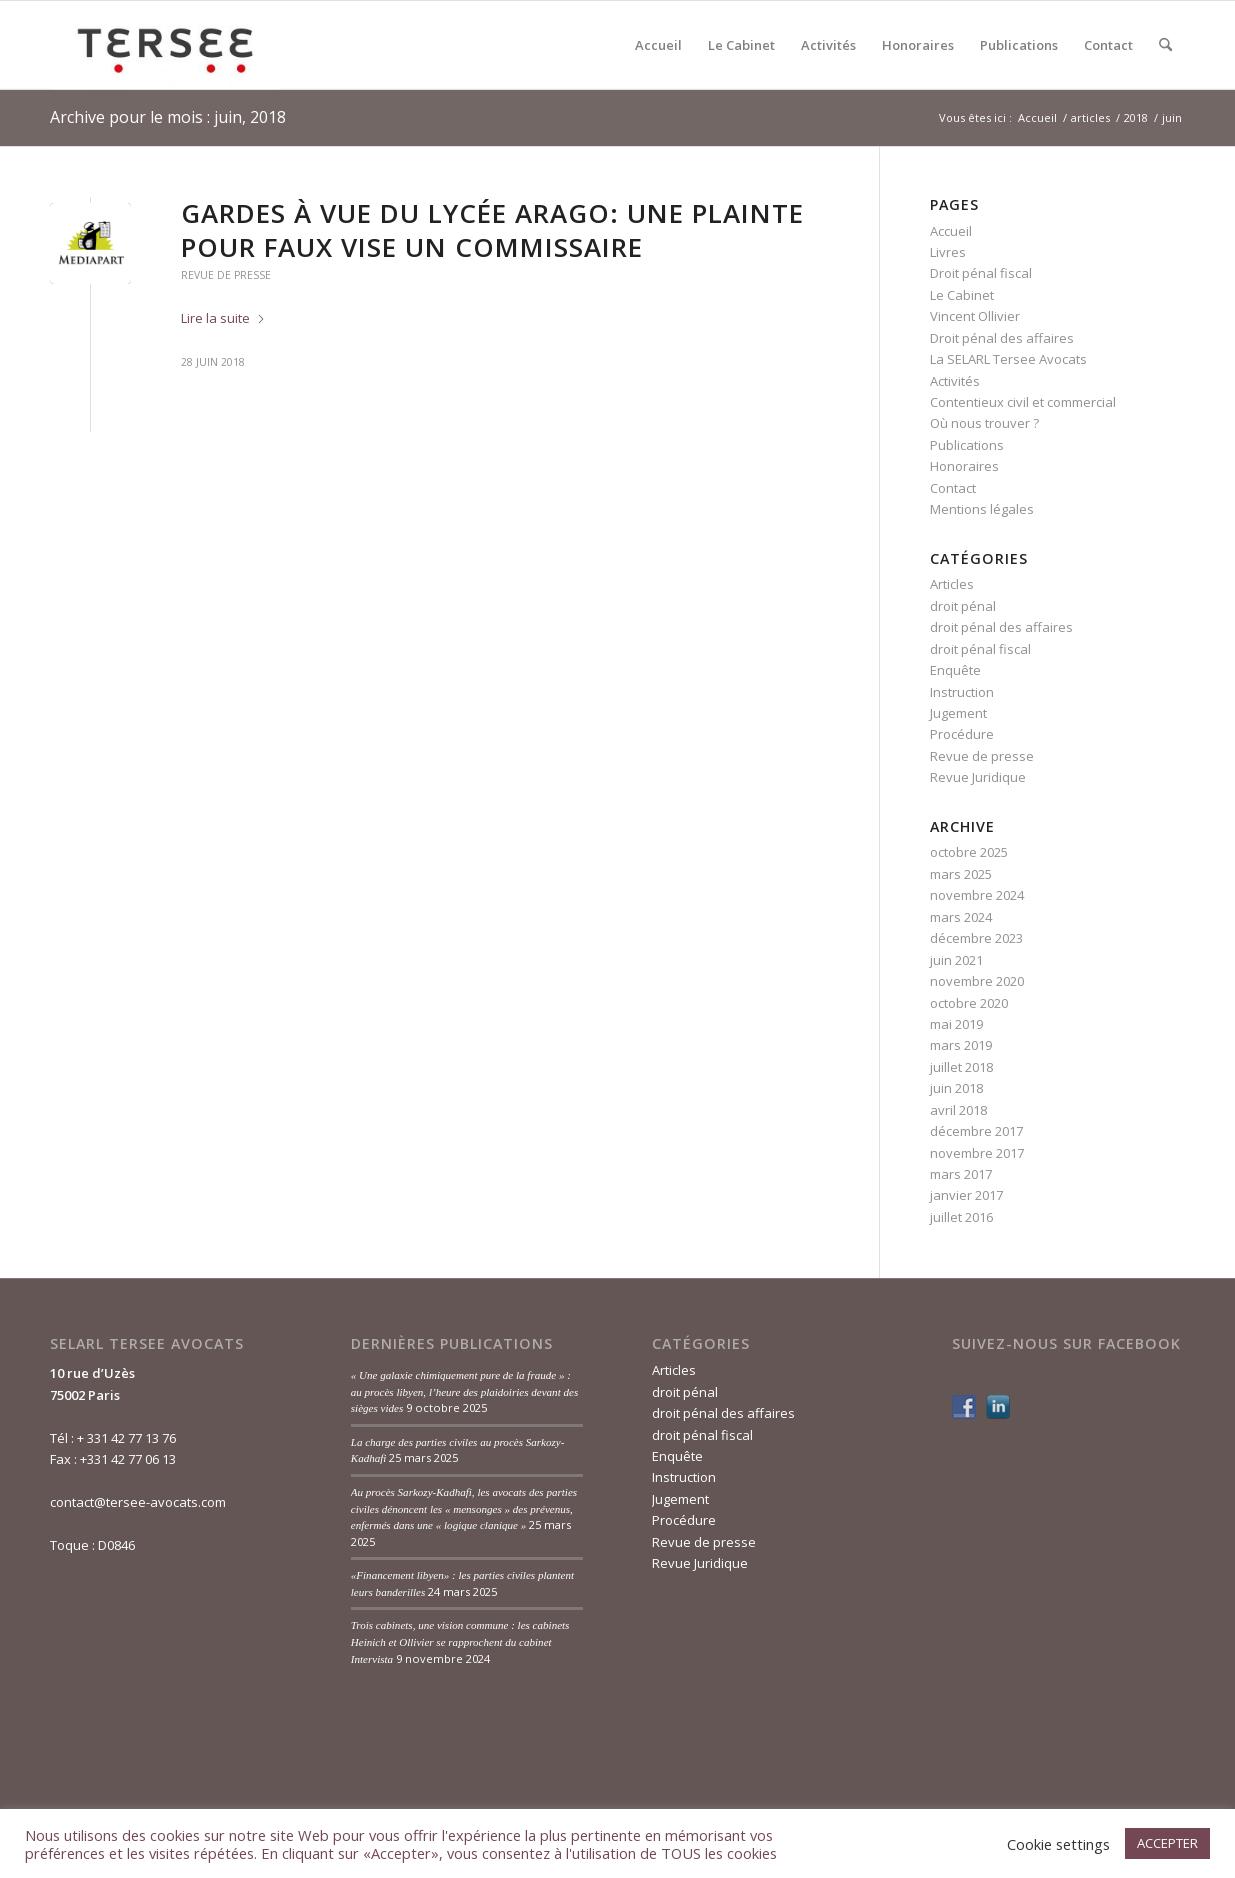  I want to click on Livres, so click(948, 252).